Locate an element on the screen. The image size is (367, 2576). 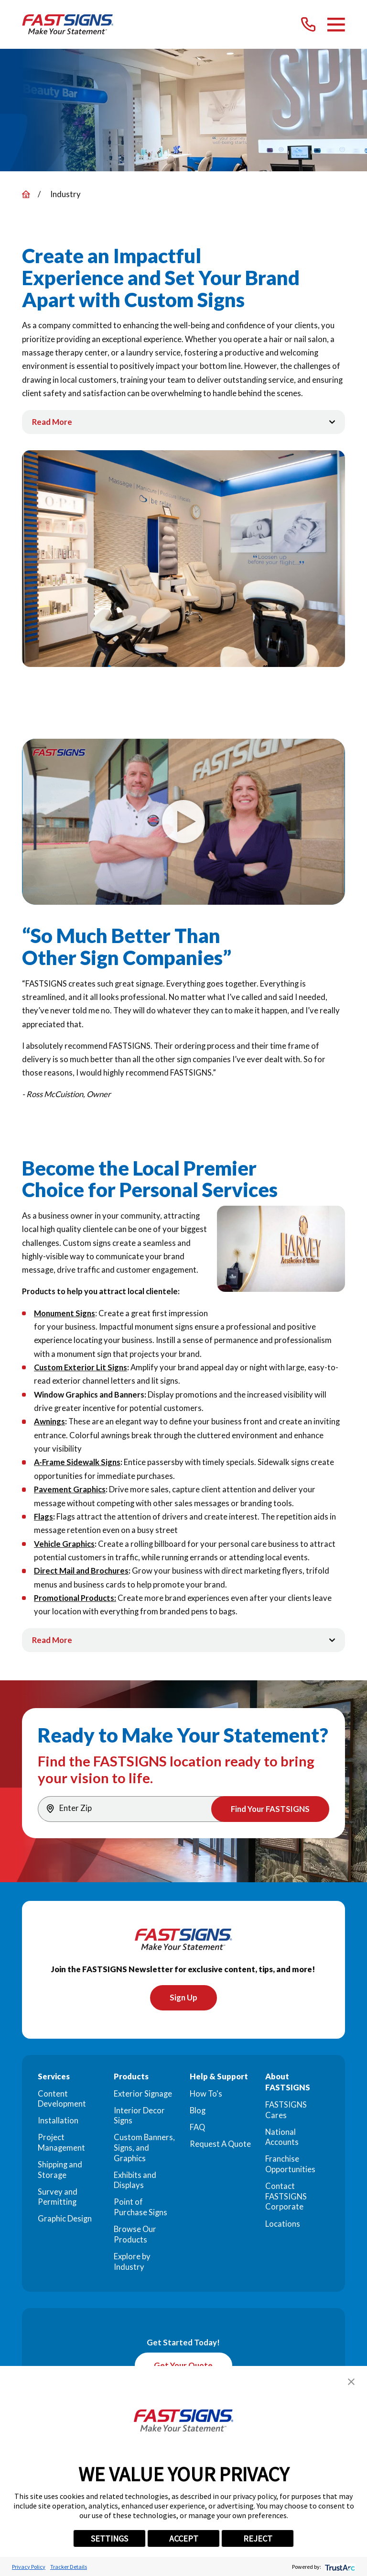
Point of Purchase Signs is located at coordinates (140, 2208).